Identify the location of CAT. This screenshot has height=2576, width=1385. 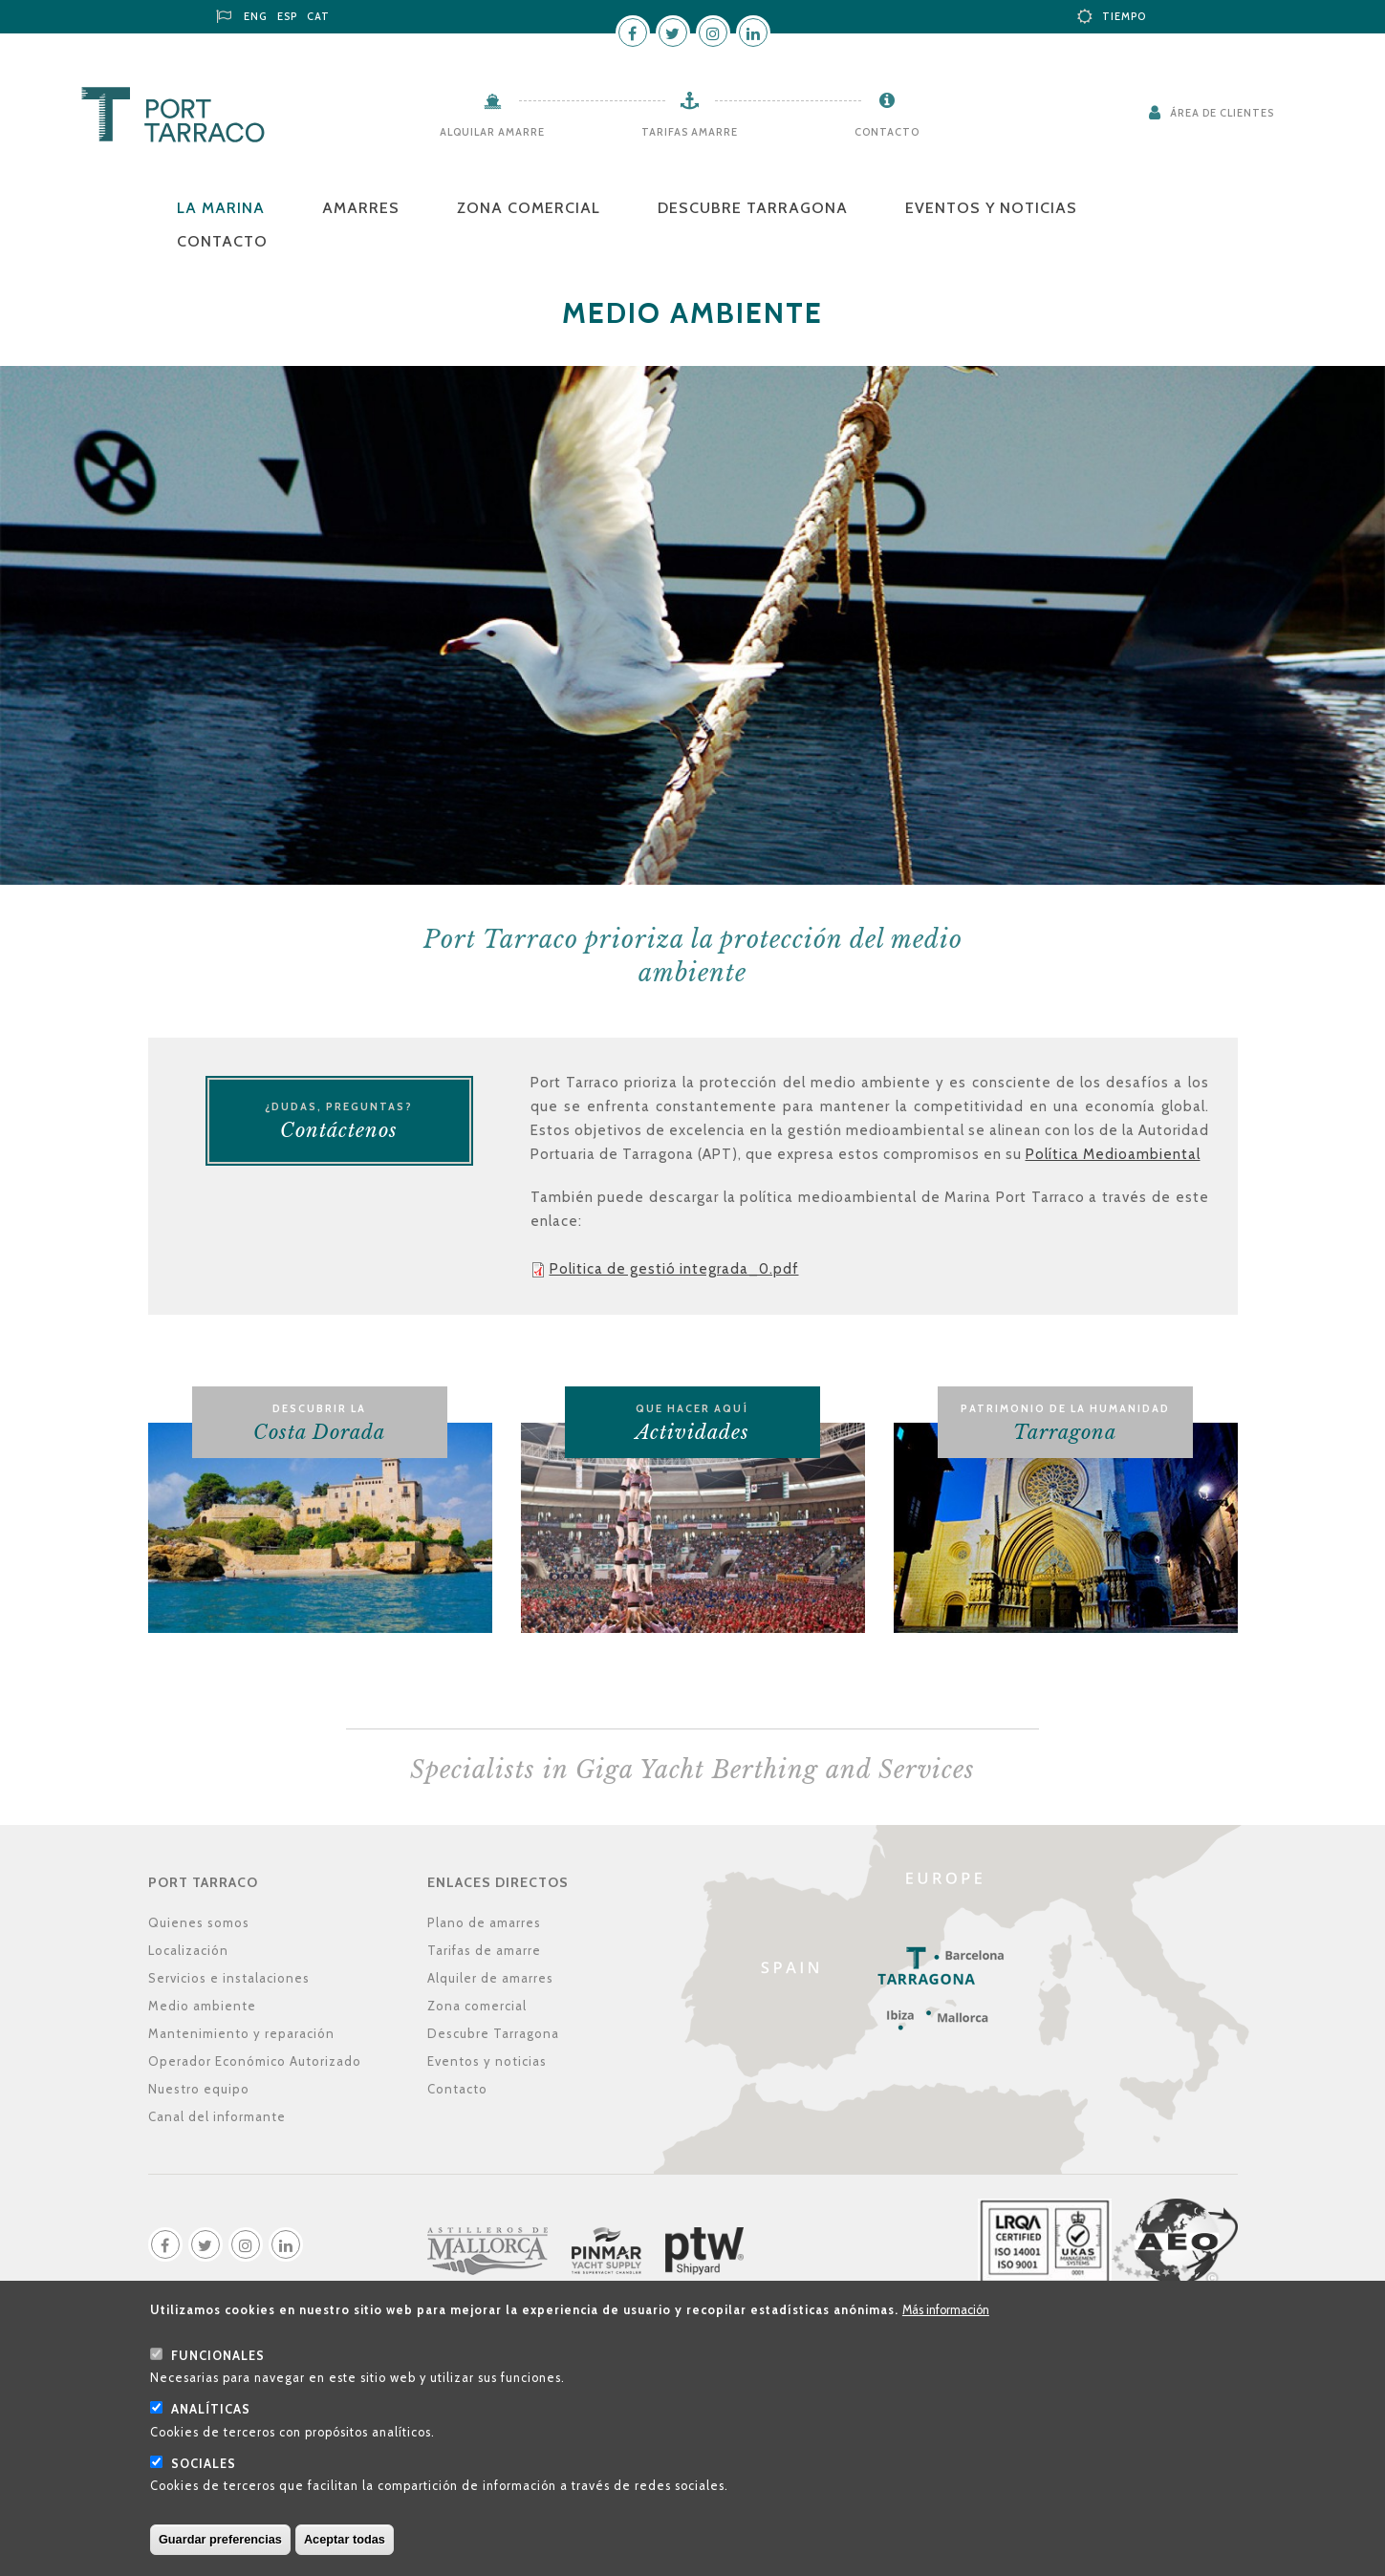
(318, 16).